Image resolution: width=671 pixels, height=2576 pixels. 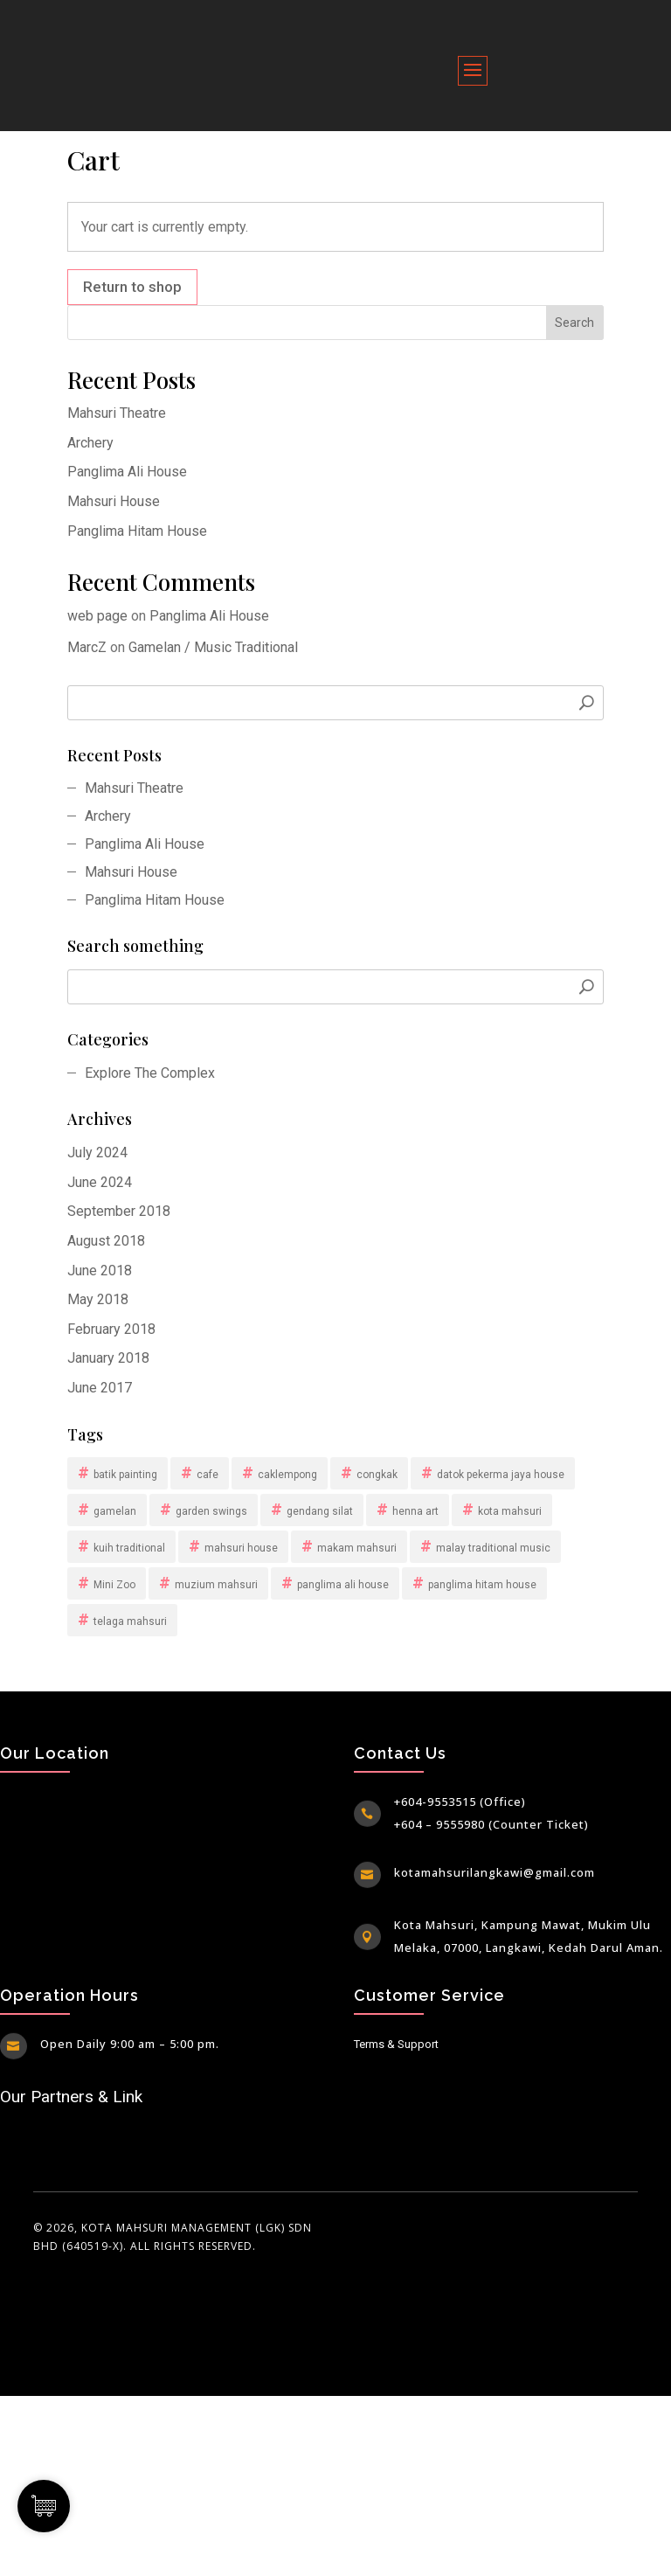 What do you see at coordinates (500, 1475) in the screenshot?
I see `datok pekerma jaya house [datok pekerma jaya house (1 item)]` at bounding box center [500, 1475].